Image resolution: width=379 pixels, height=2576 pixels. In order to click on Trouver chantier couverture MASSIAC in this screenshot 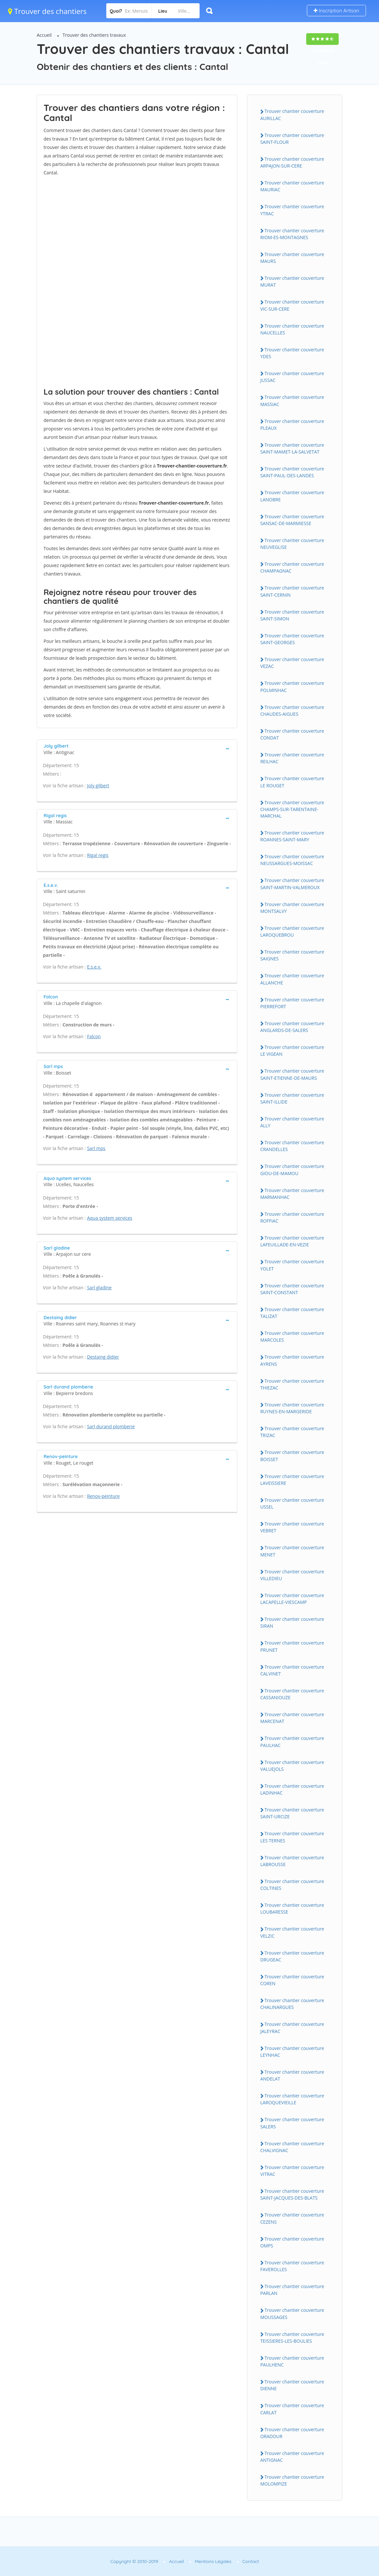, I will do `click(292, 400)`.